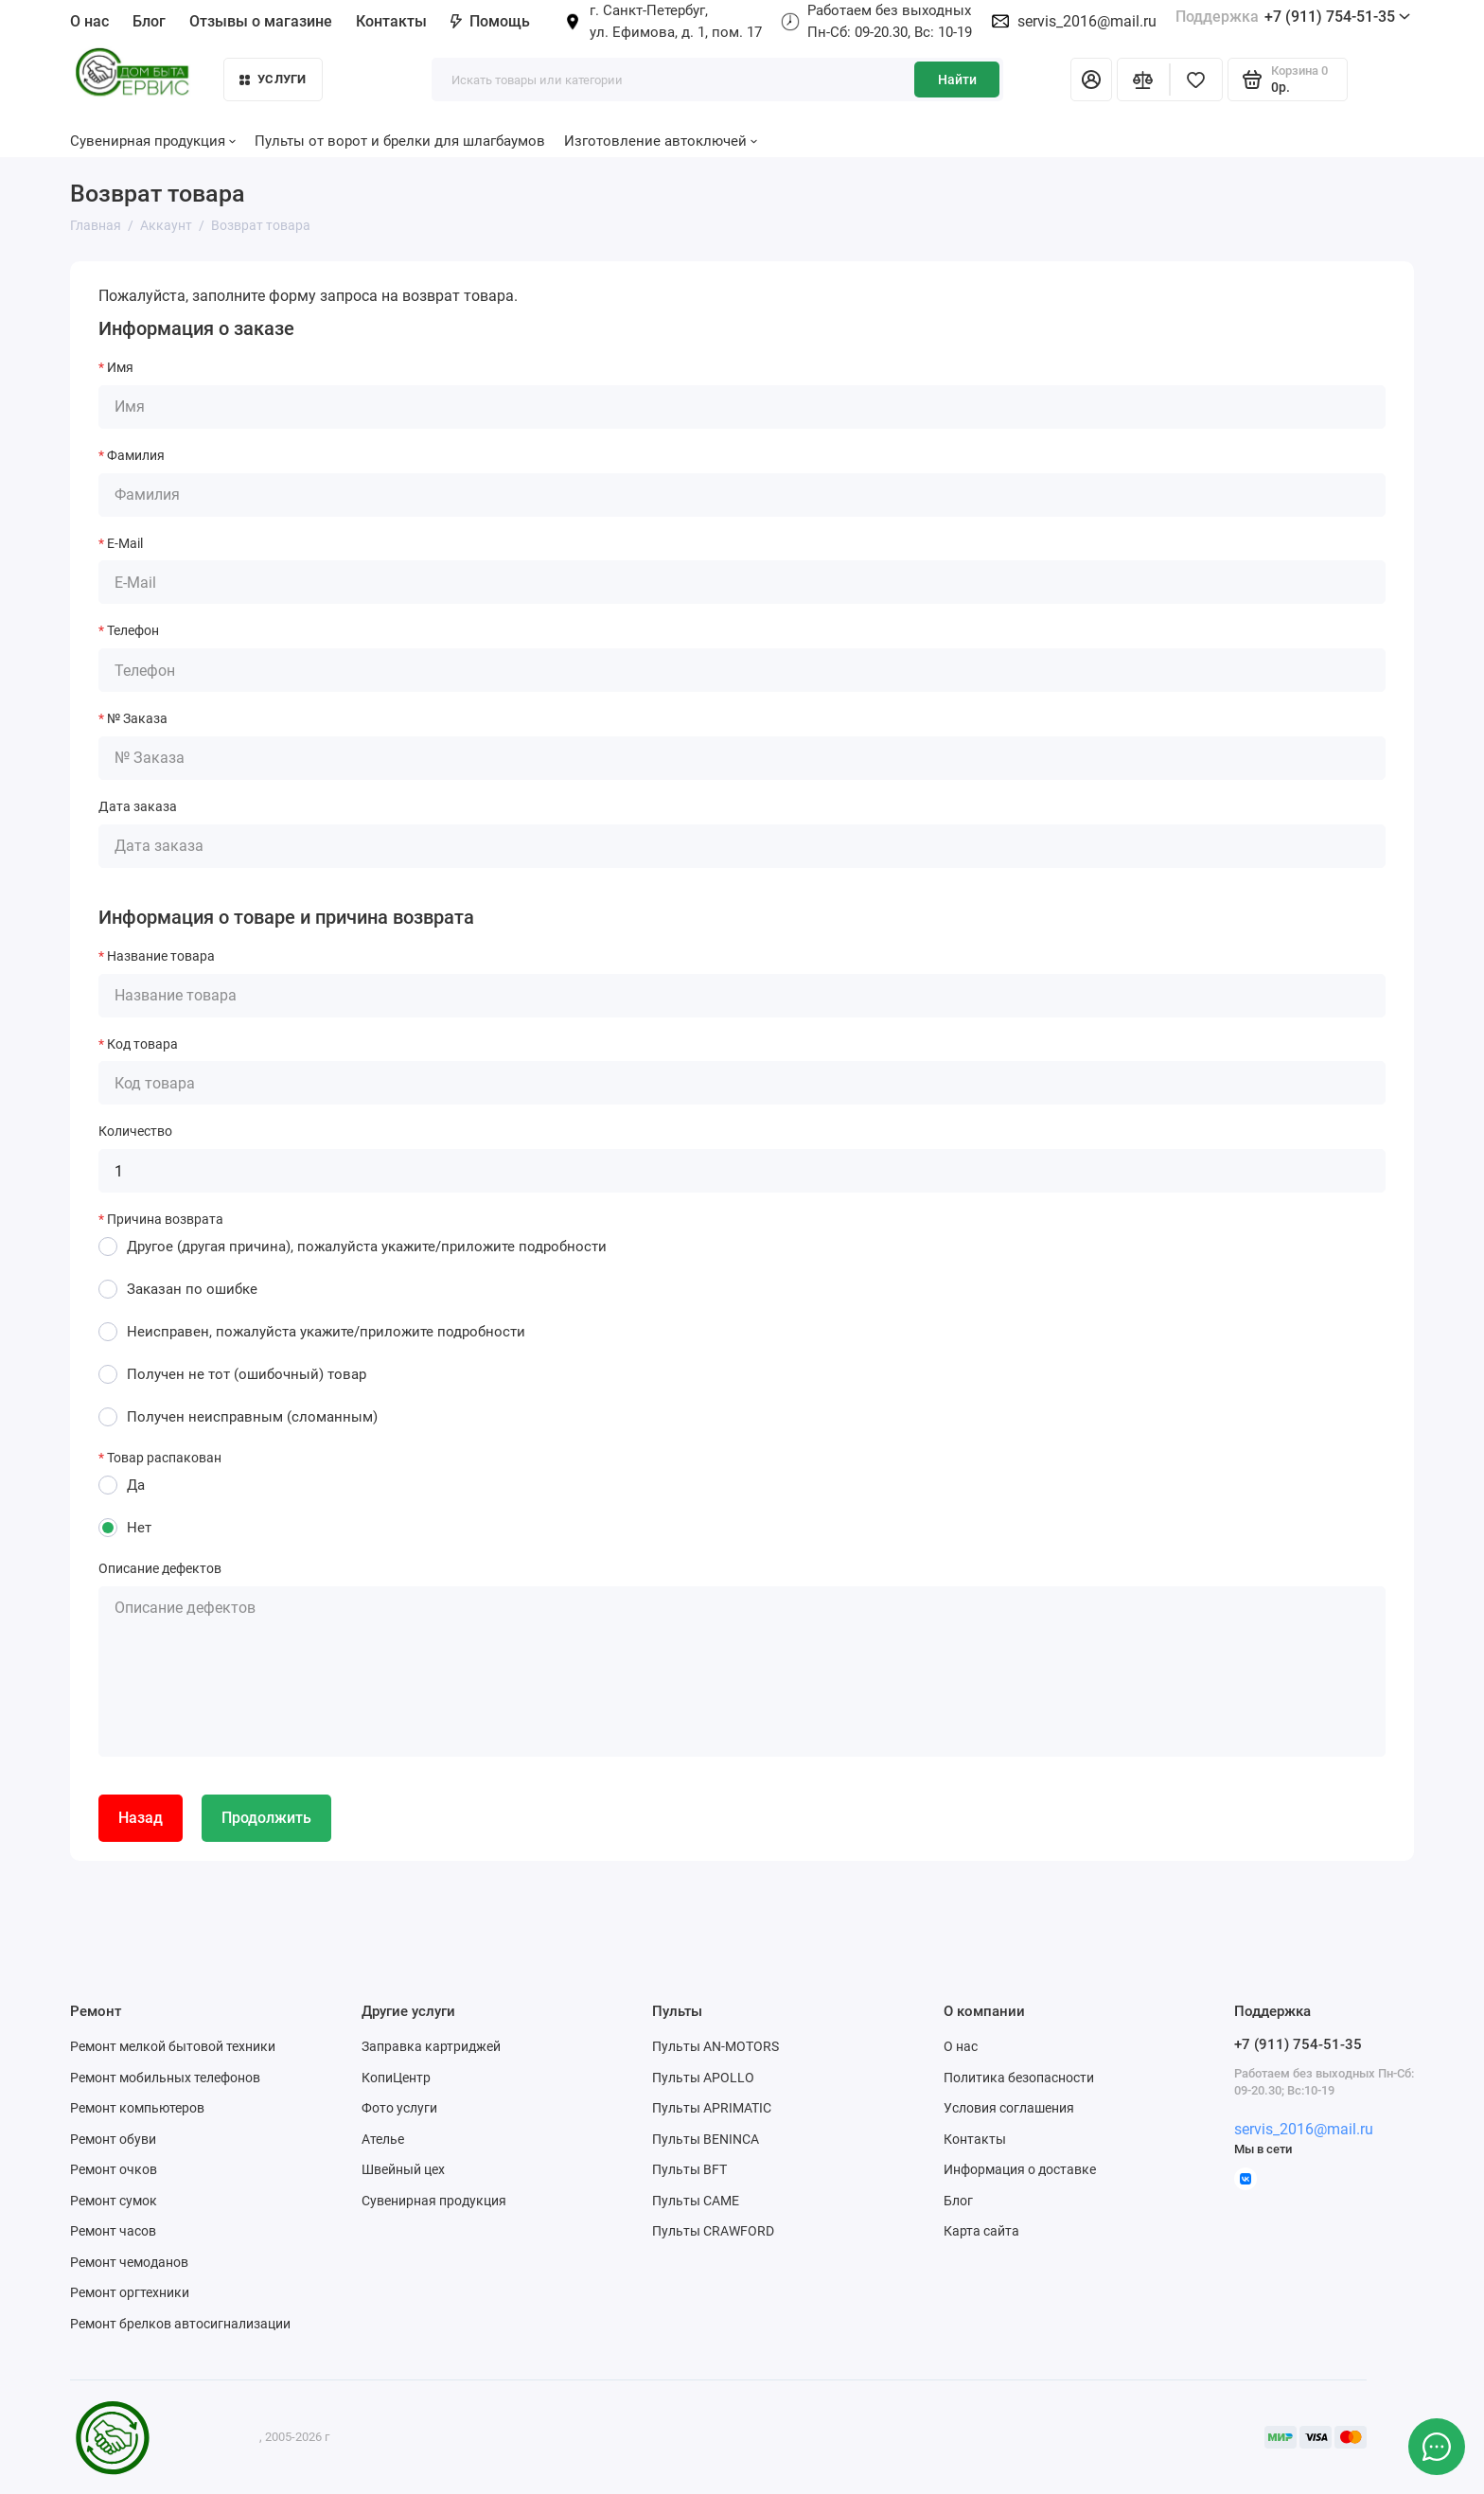 The image size is (1484, 2494). What do you see at coordinates (129, 2292) in the screenshot?
I see `Ремонт оргтехники` at bounding box center [129, 2292].